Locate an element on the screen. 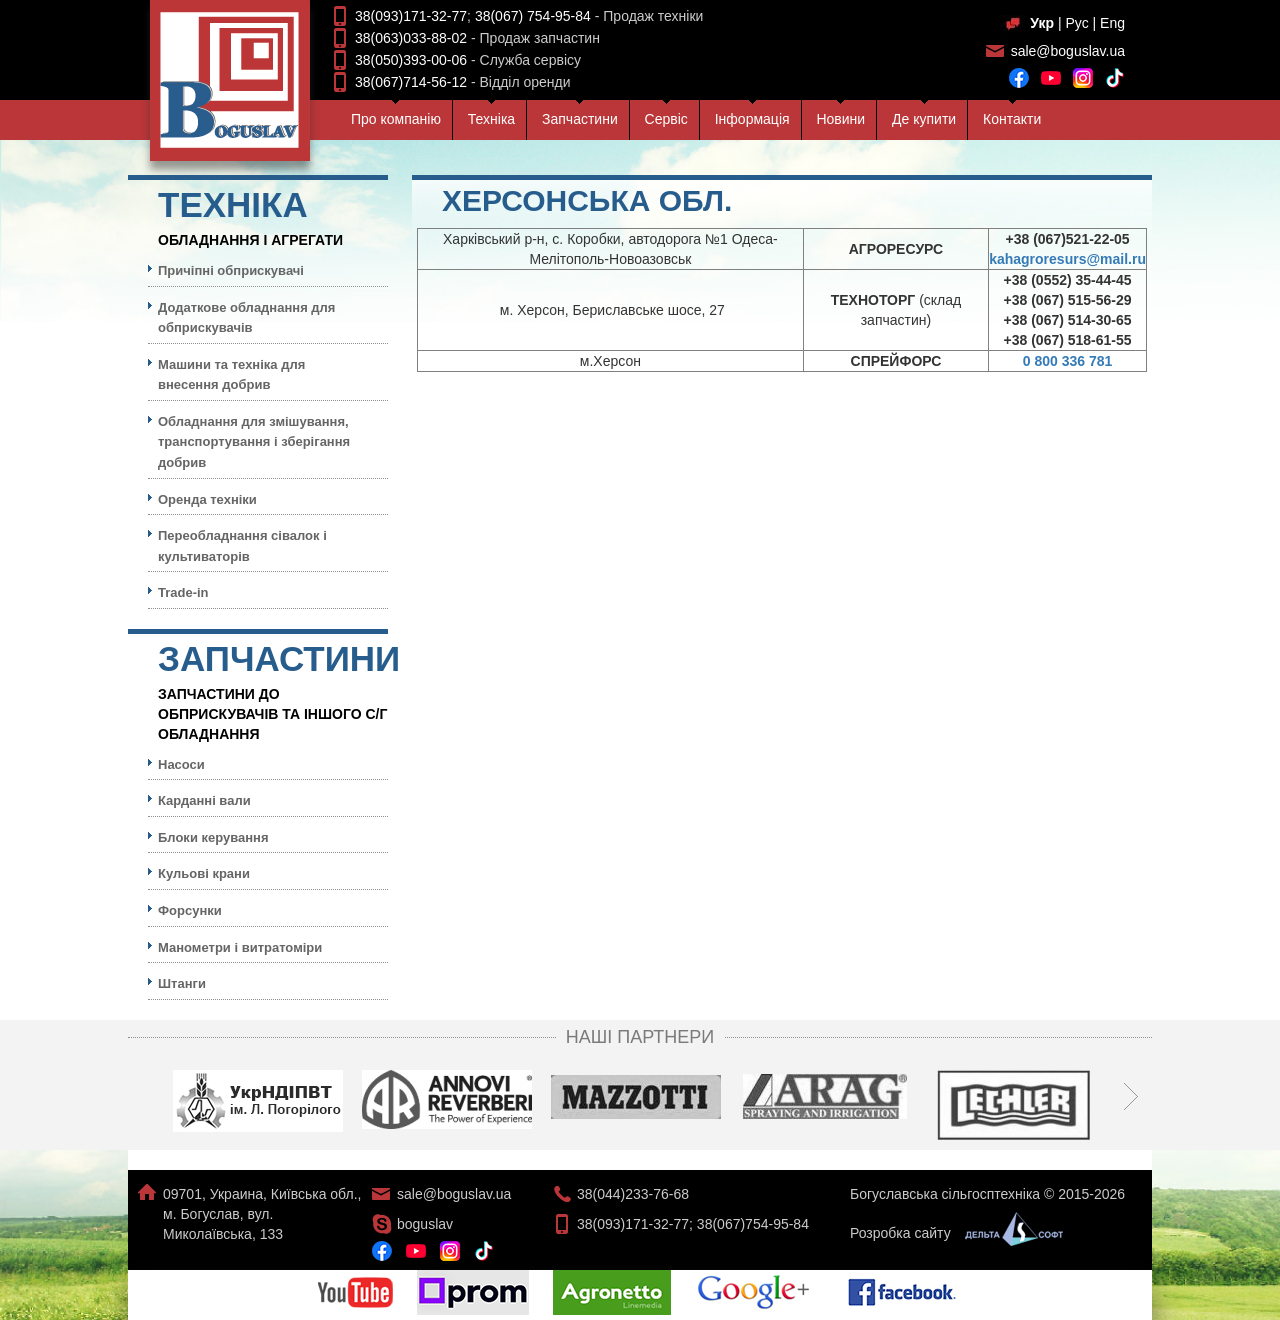  Причіпні обприскувачі is located at coordinates (231, 270).